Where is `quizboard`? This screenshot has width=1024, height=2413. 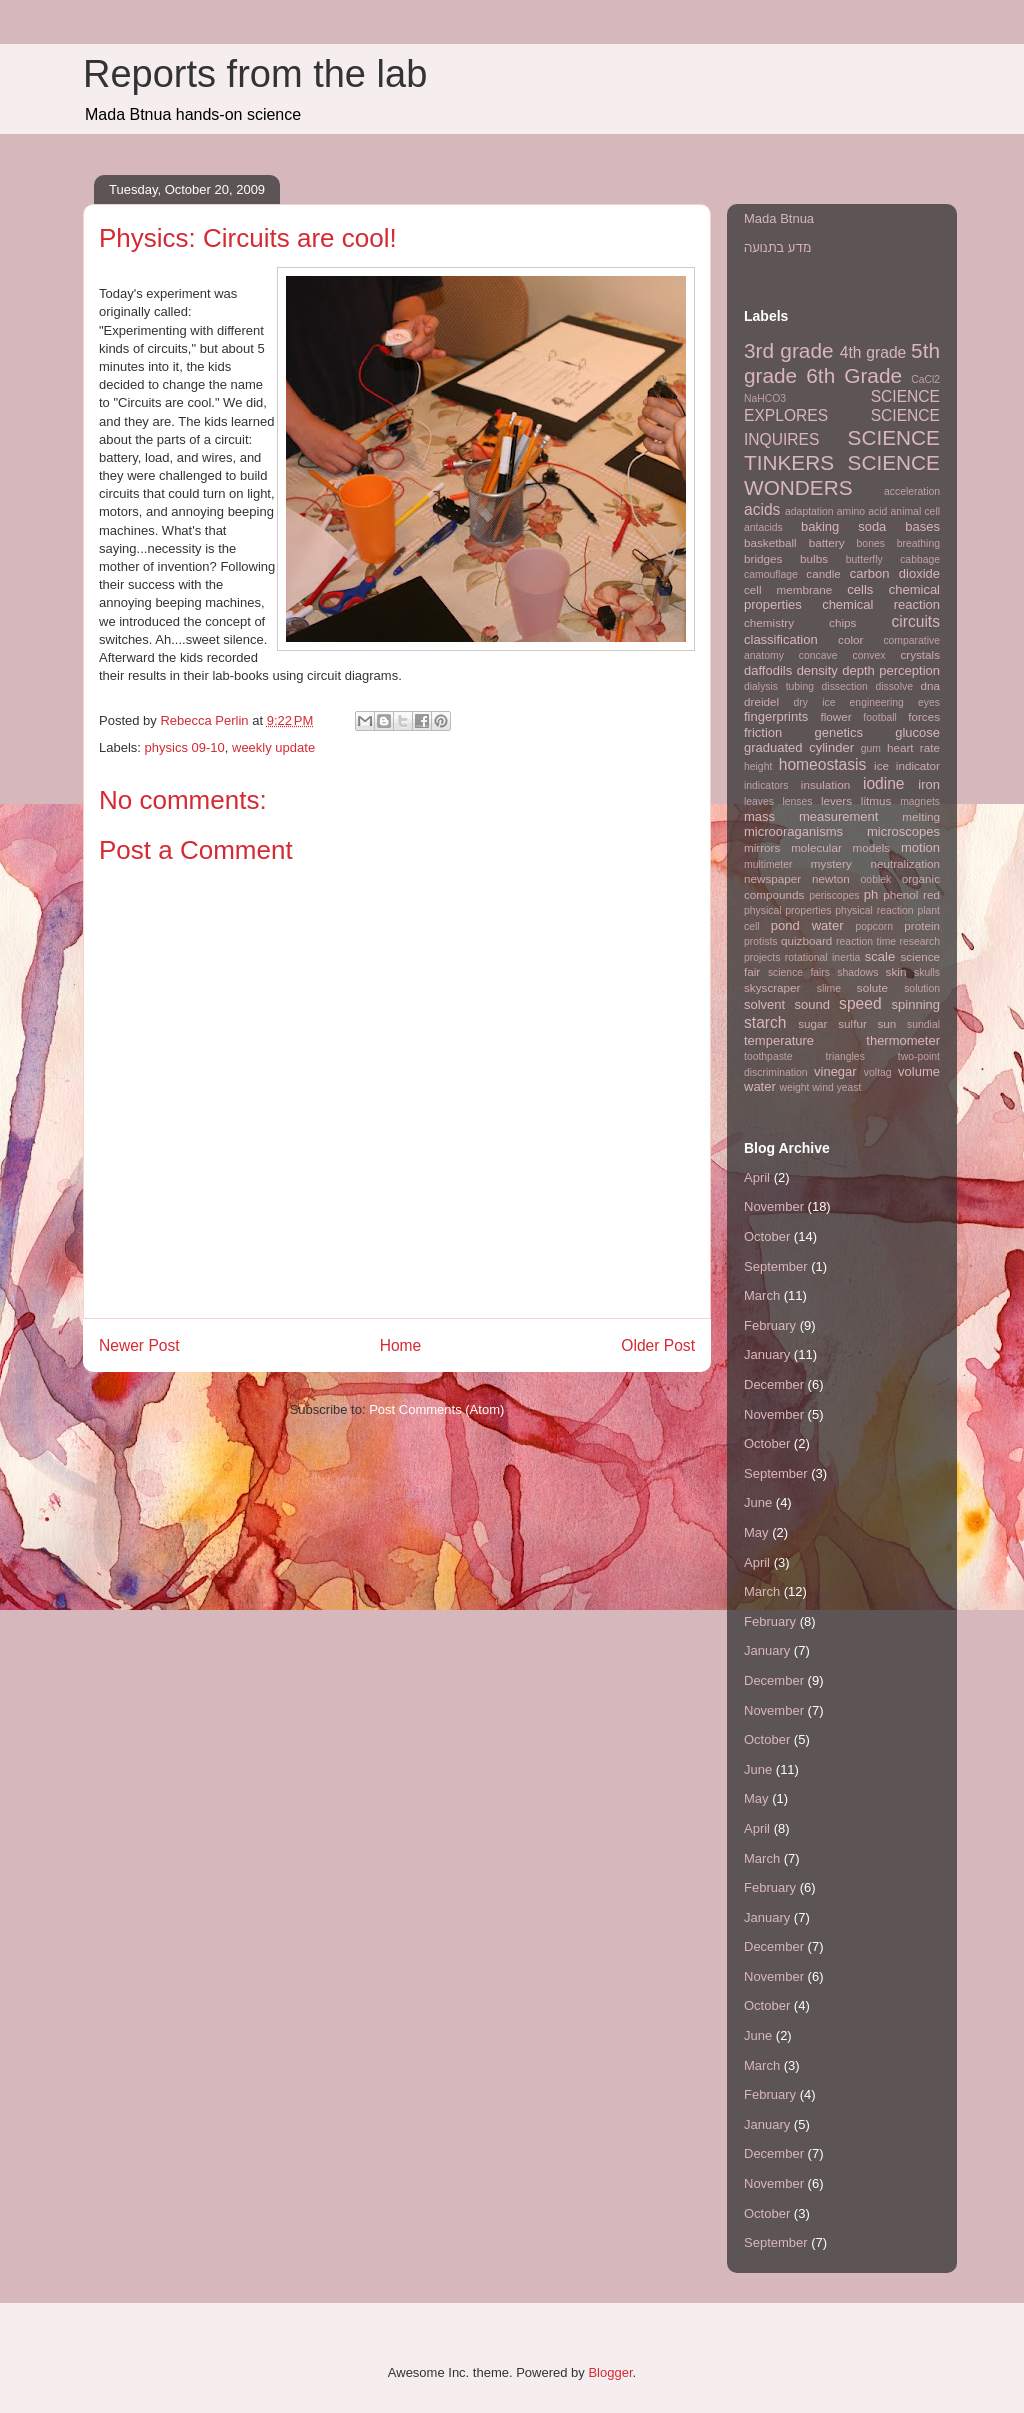
quizboard is located at coordinates (806, 940).